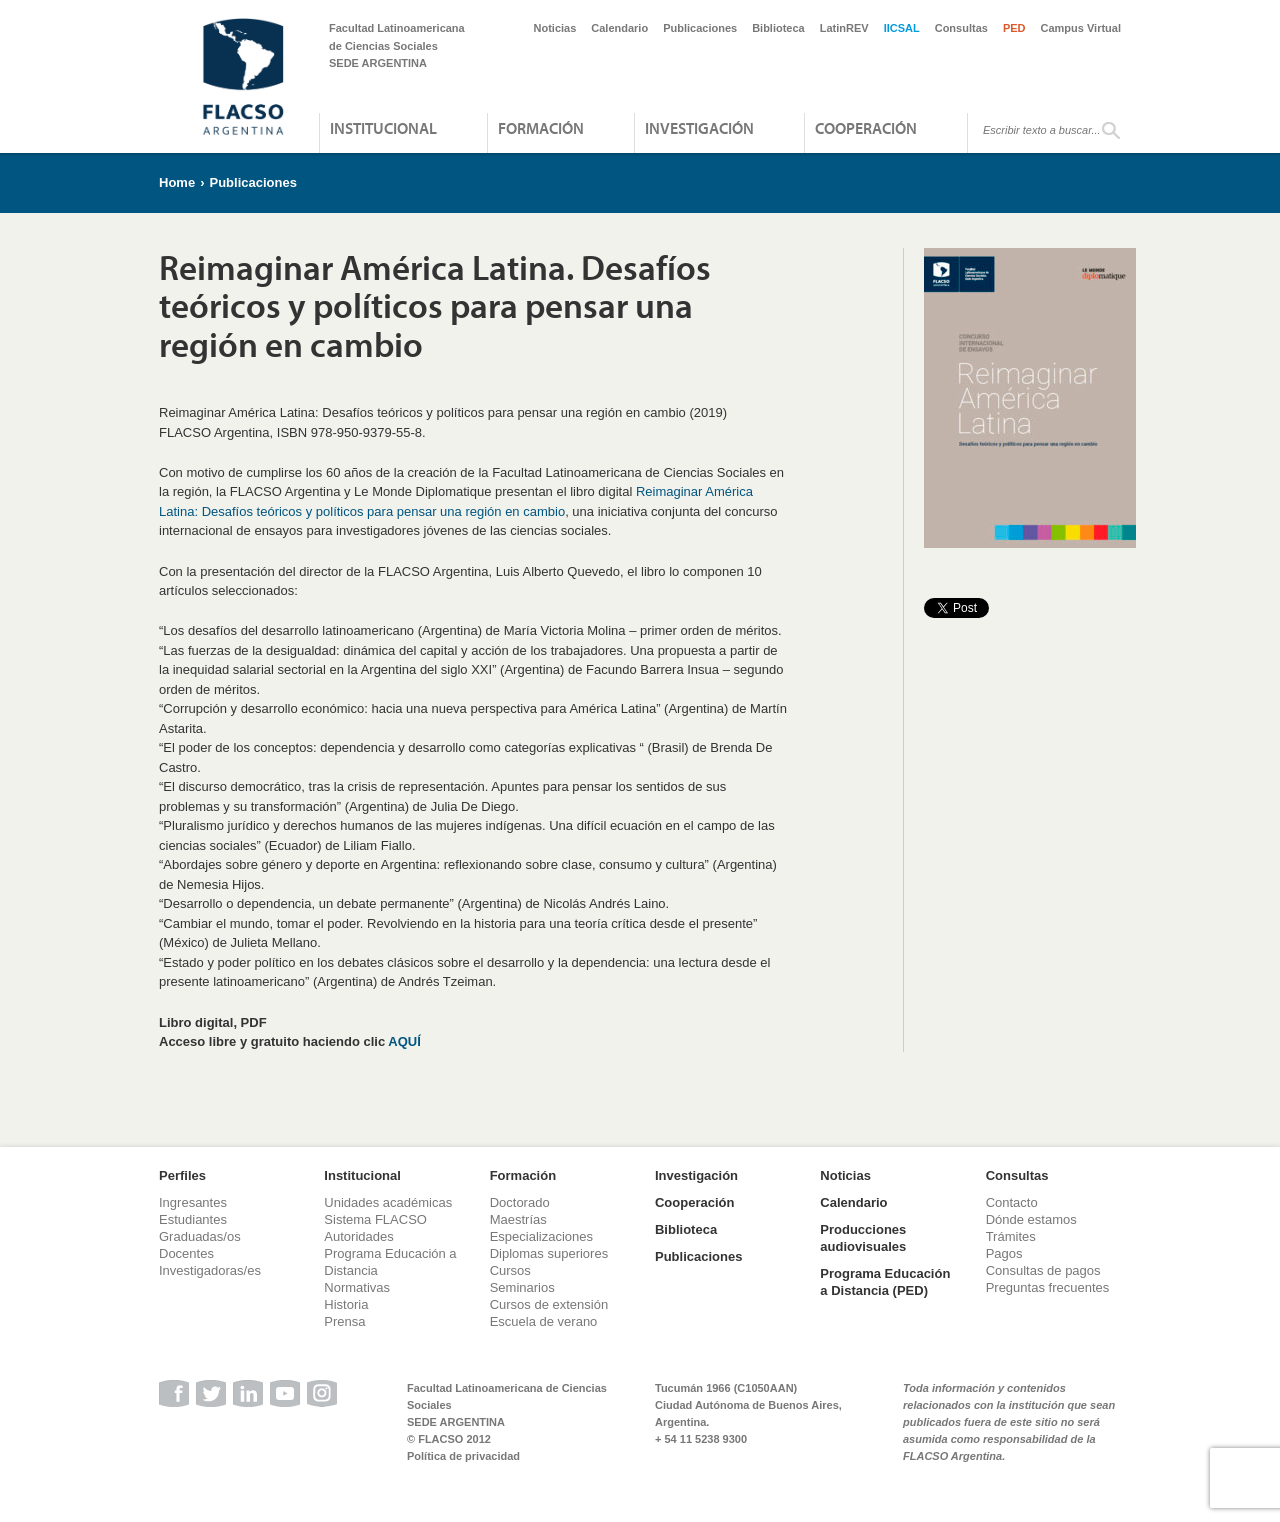 This screenshot has height=1522, width=1280. I want to click on Biblioteca, so click(778, 28).